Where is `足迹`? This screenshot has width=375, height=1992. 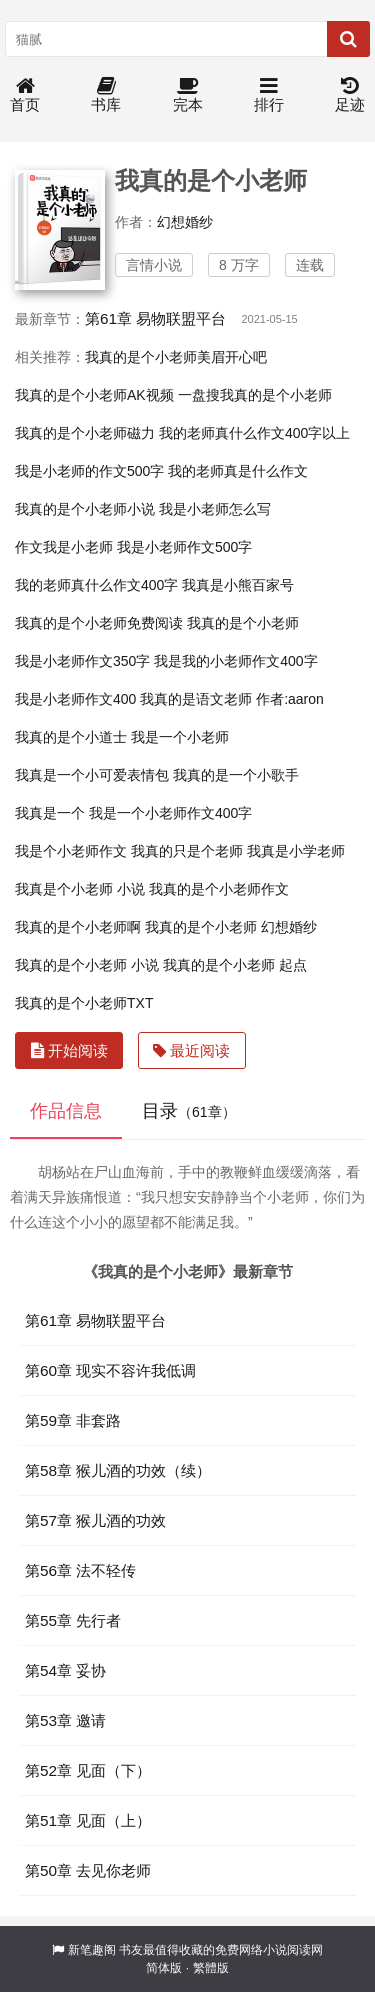
足迹 is located at coordinates (350, 95).